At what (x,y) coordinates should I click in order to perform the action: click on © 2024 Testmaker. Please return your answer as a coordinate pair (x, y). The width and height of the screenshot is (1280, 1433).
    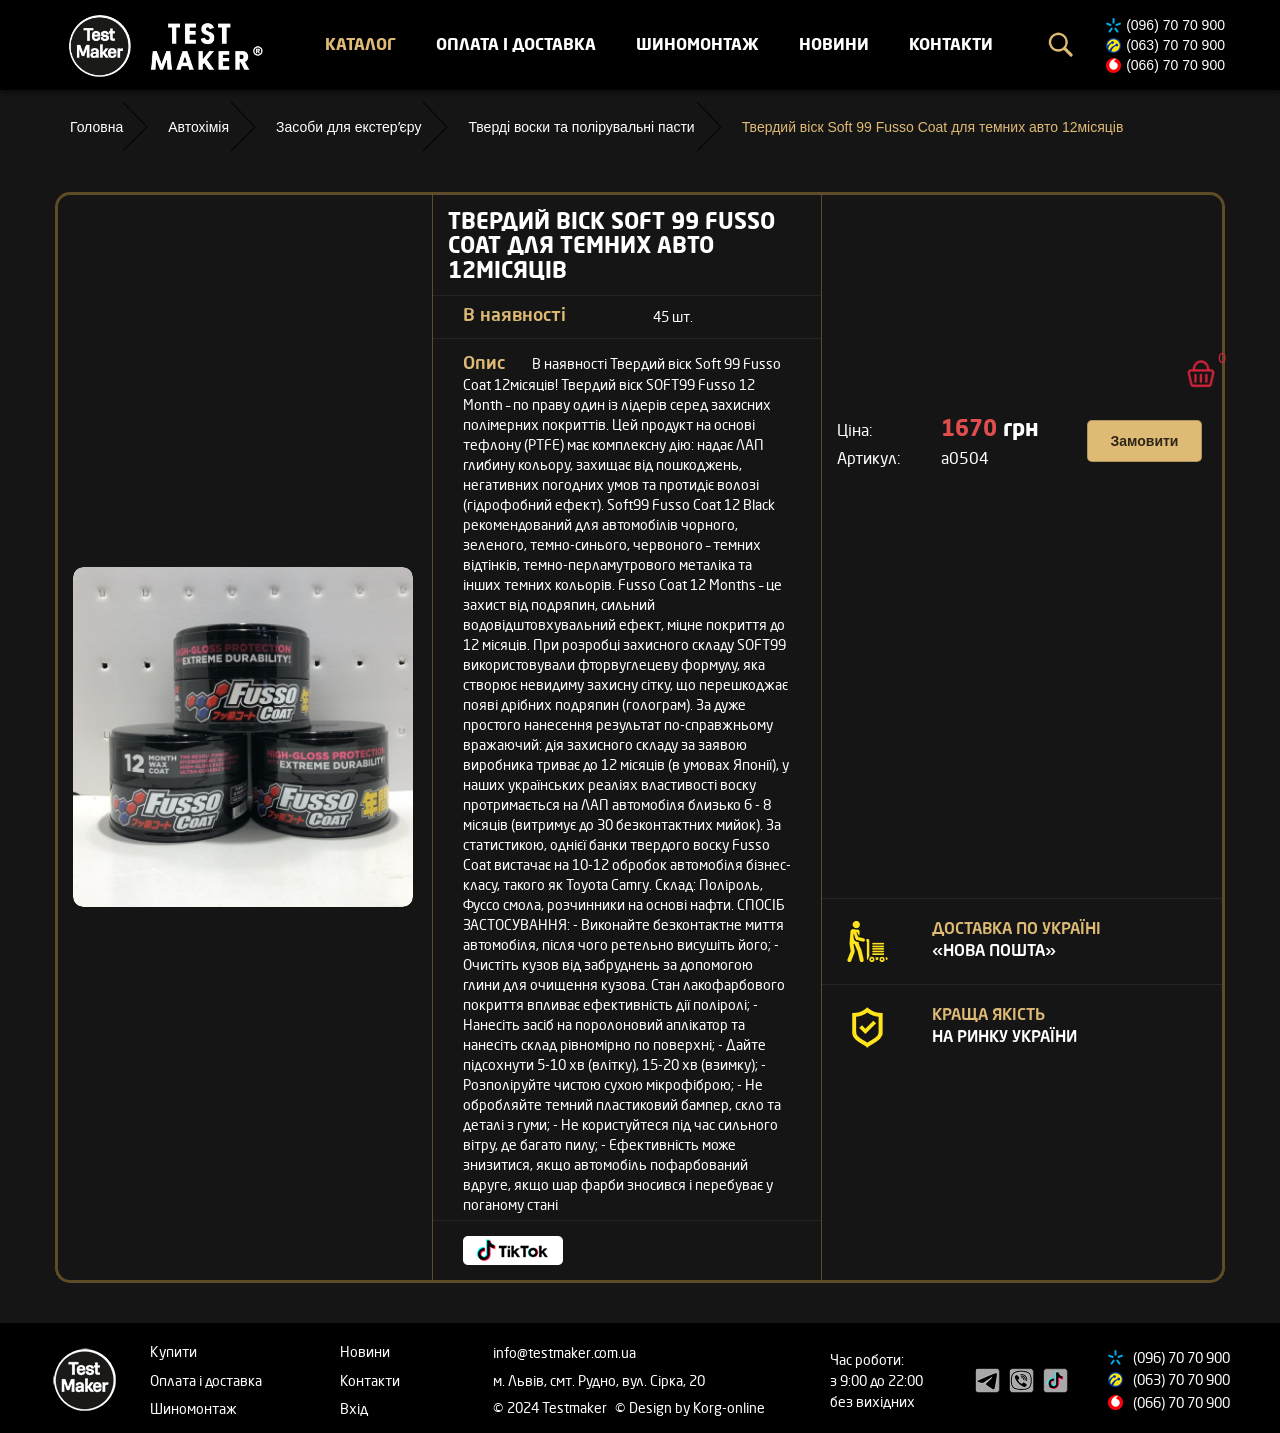
    Looking at the image, I should click on (551, 1407).